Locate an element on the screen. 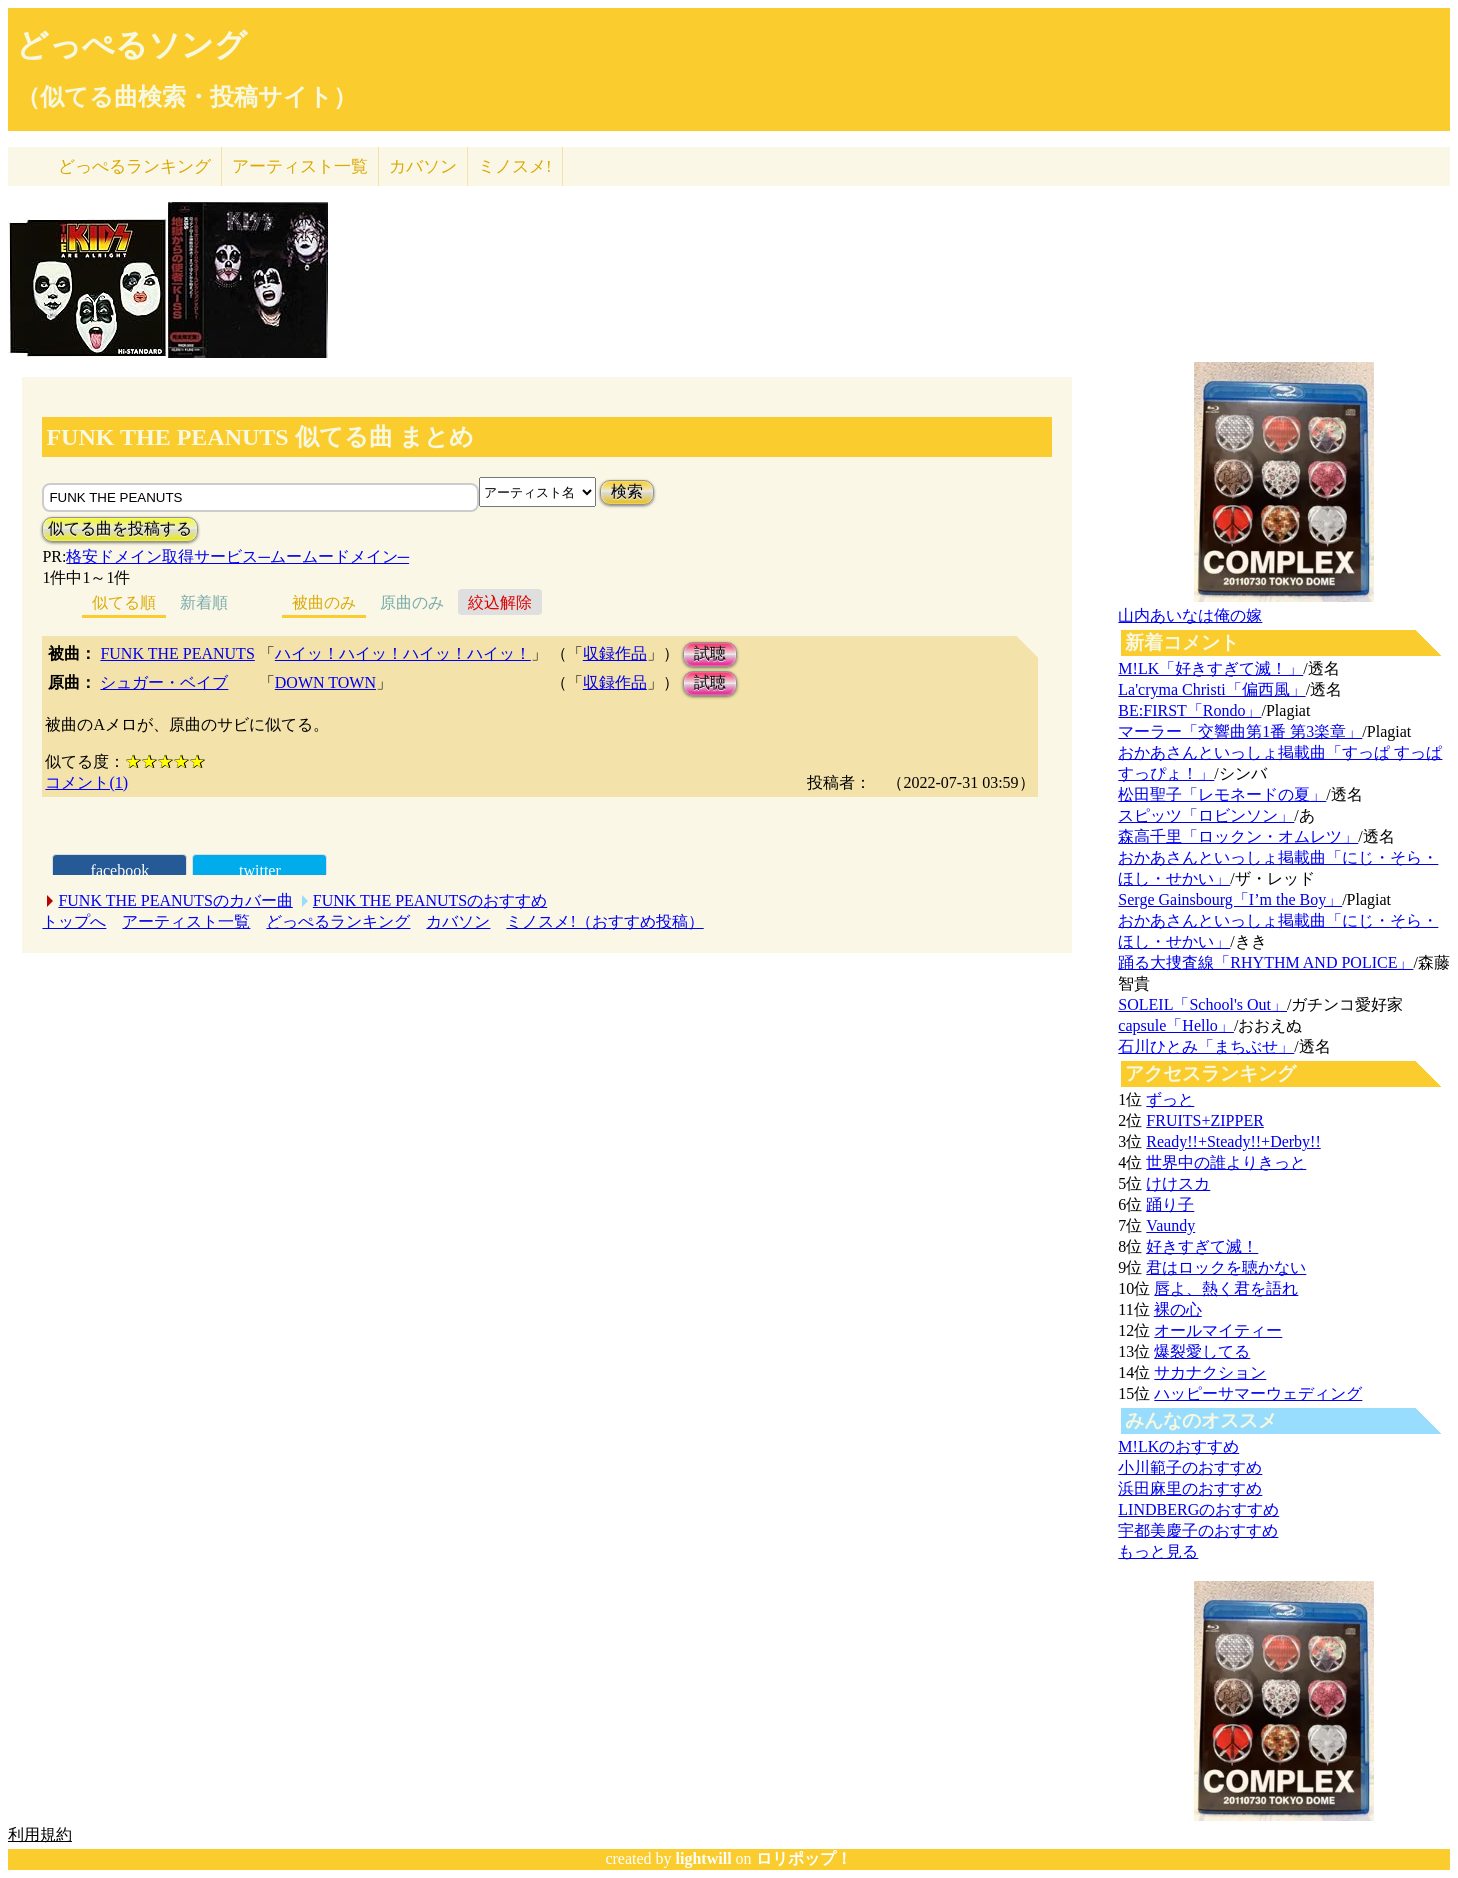 This screenshot has width=1458, height=1878. LINDBERGのおすすめ is located at coordinates (1198, 1509).